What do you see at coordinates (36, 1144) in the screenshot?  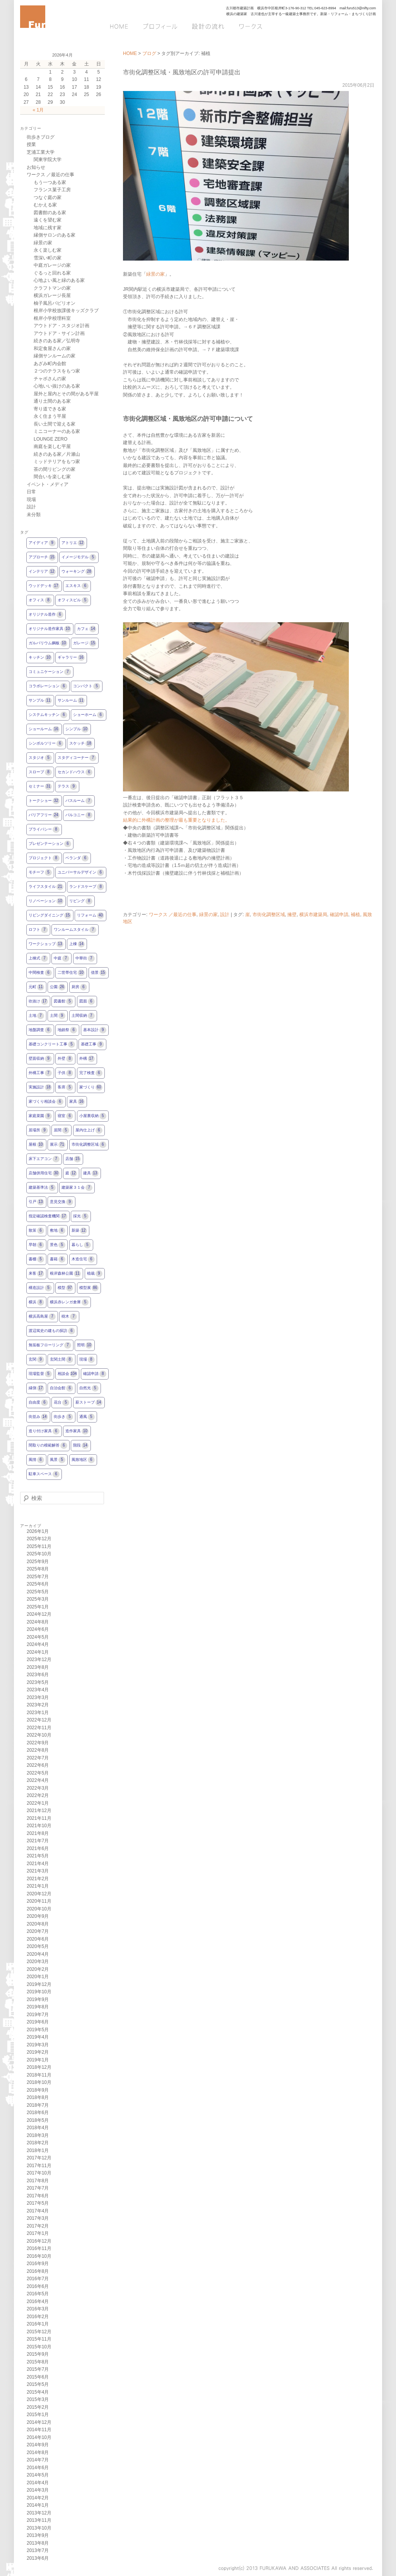 I see `屋根 [屋根10個の項目]` at bounding box center [36, 1144].